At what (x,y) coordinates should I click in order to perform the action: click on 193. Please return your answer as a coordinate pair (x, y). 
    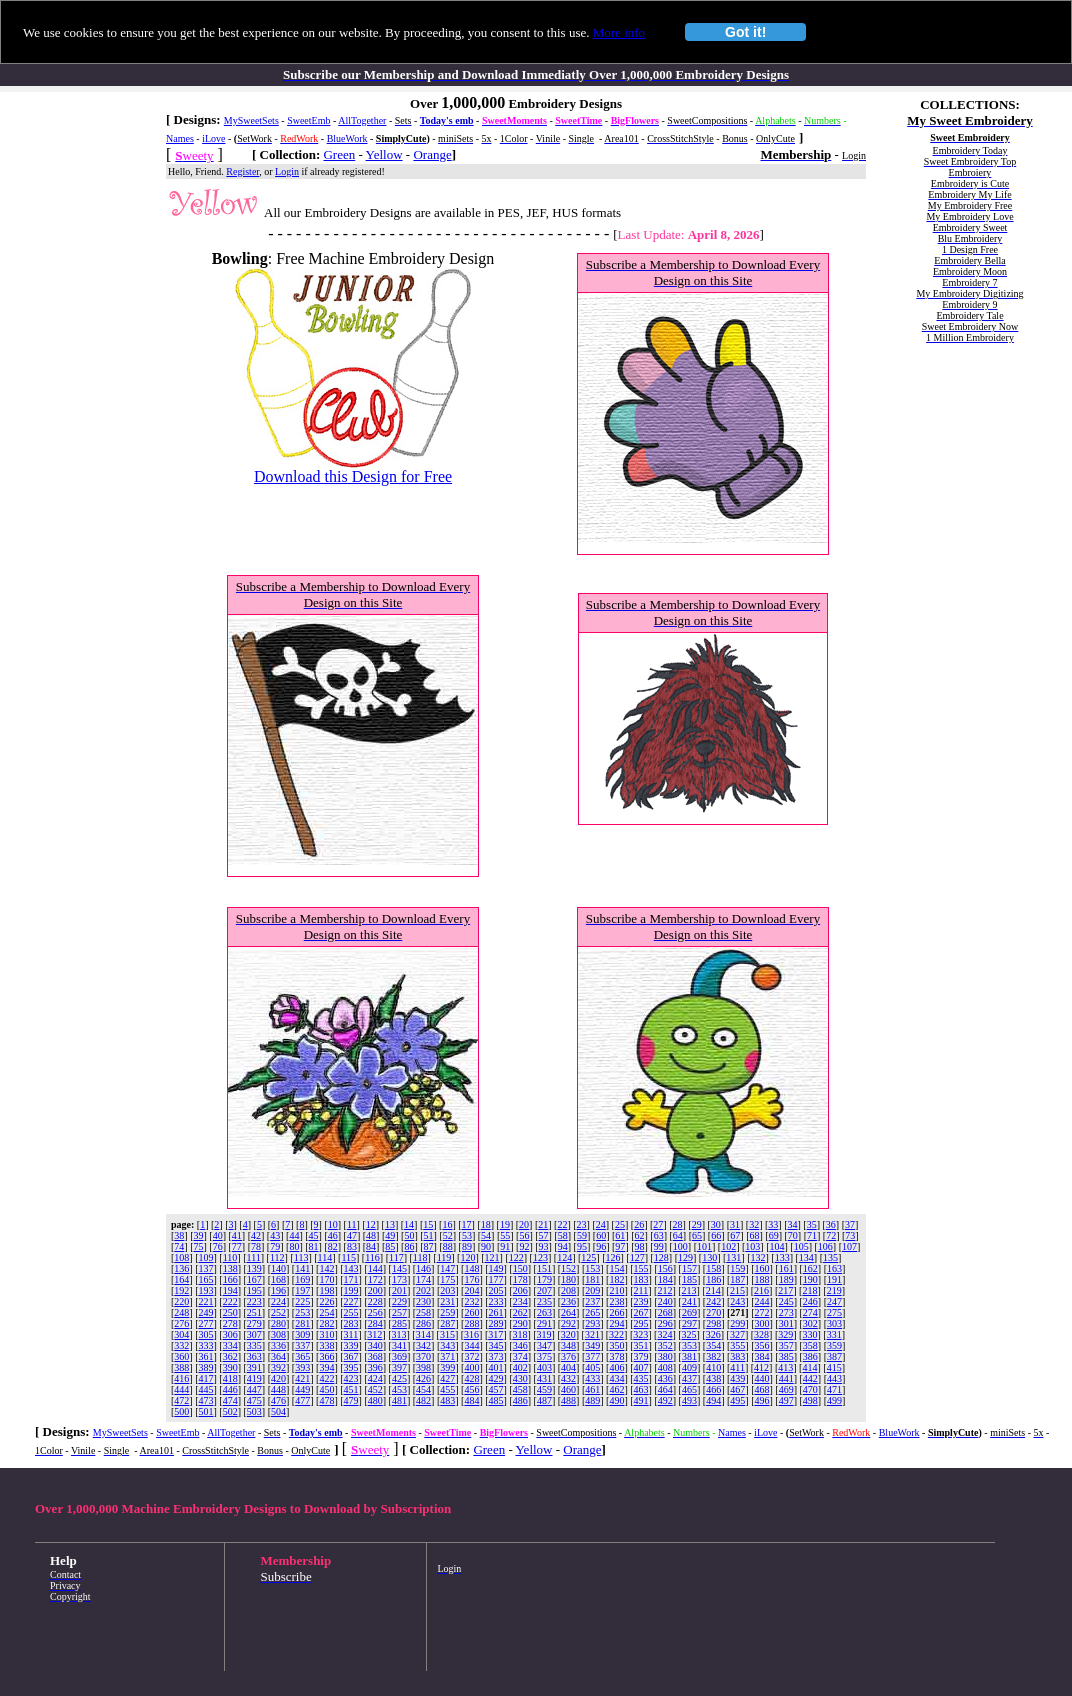
    Looking at the image, I should click on (206, 1290).